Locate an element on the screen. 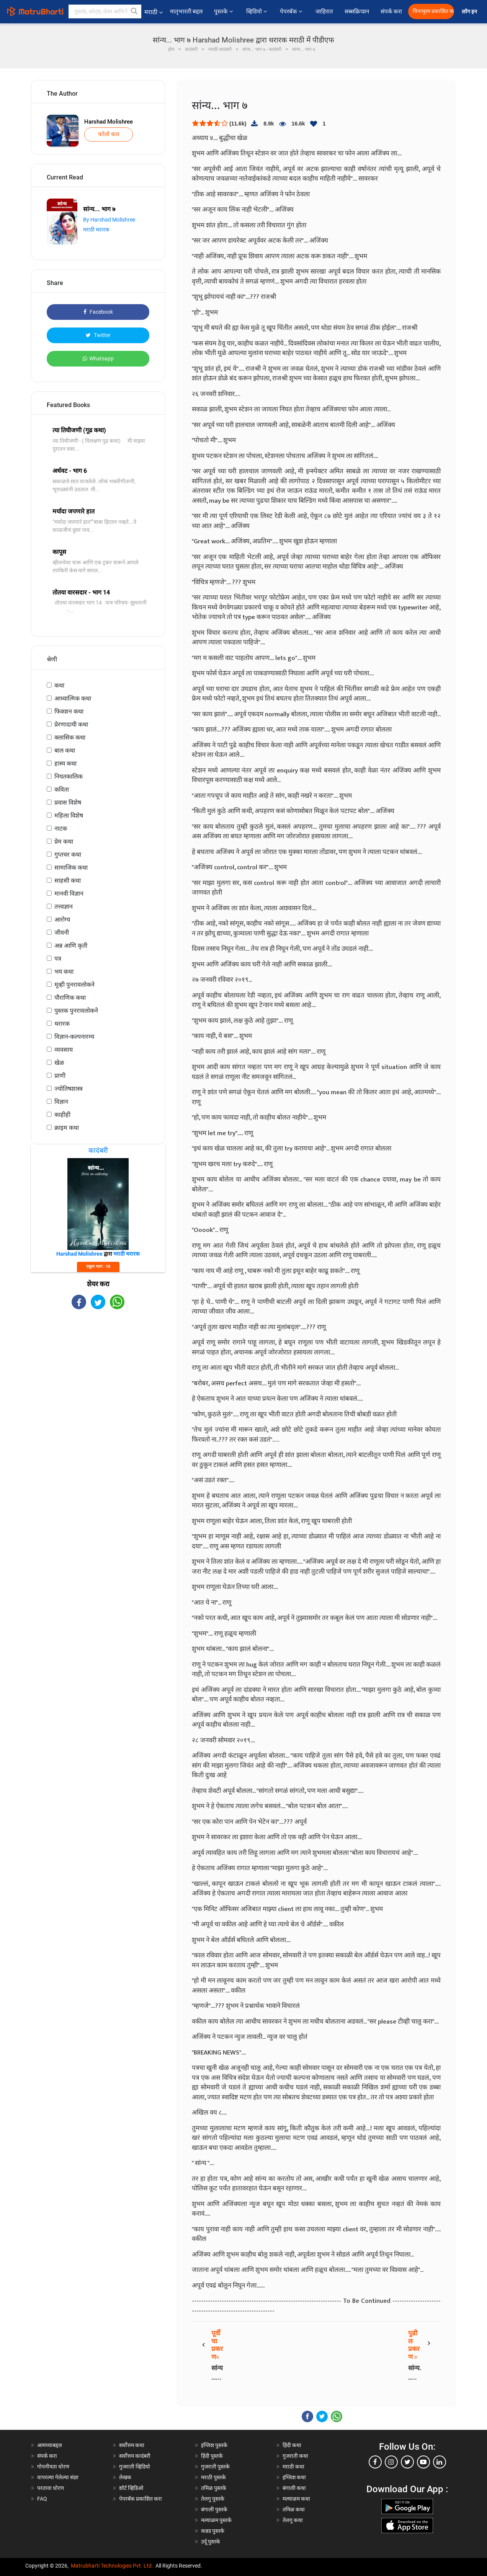 This screenshot has width=487, height=2576. गुजराती कथा is located at coordinates (295, 2456).